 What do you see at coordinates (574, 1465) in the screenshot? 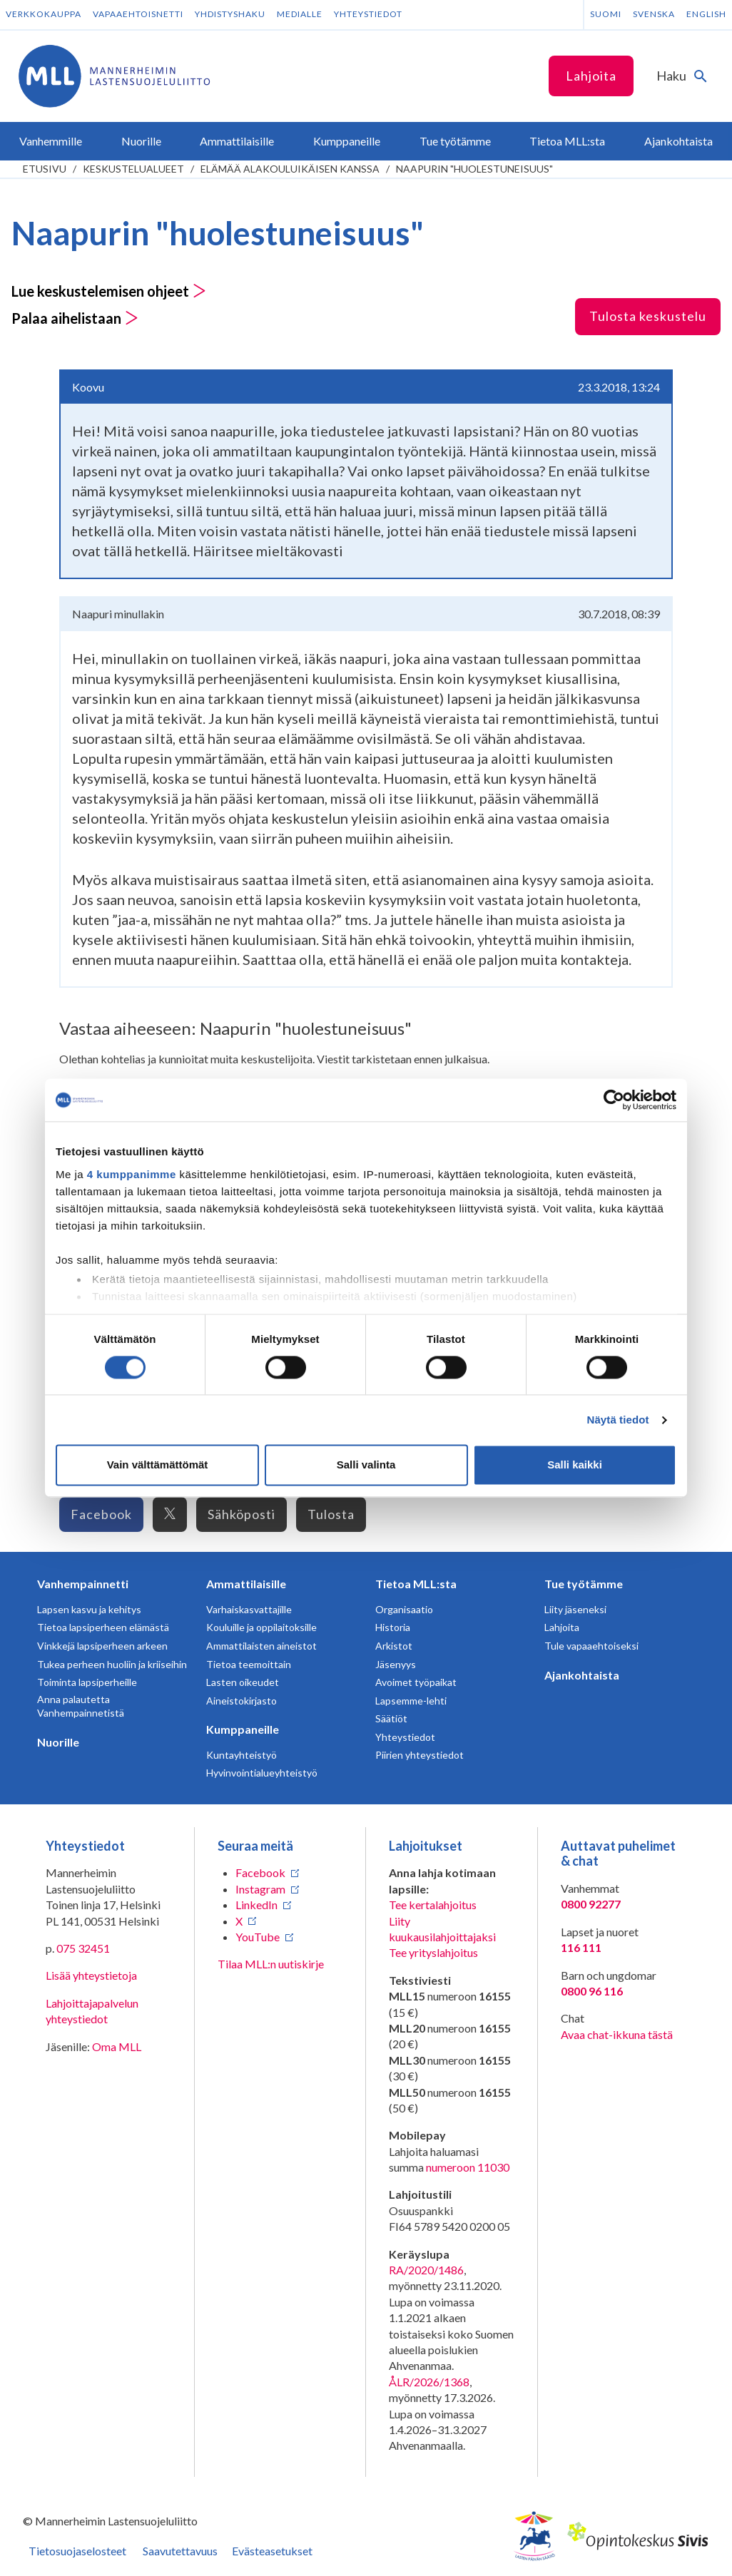
I see `Salli kaikki` at bounding box center [574, 1465].